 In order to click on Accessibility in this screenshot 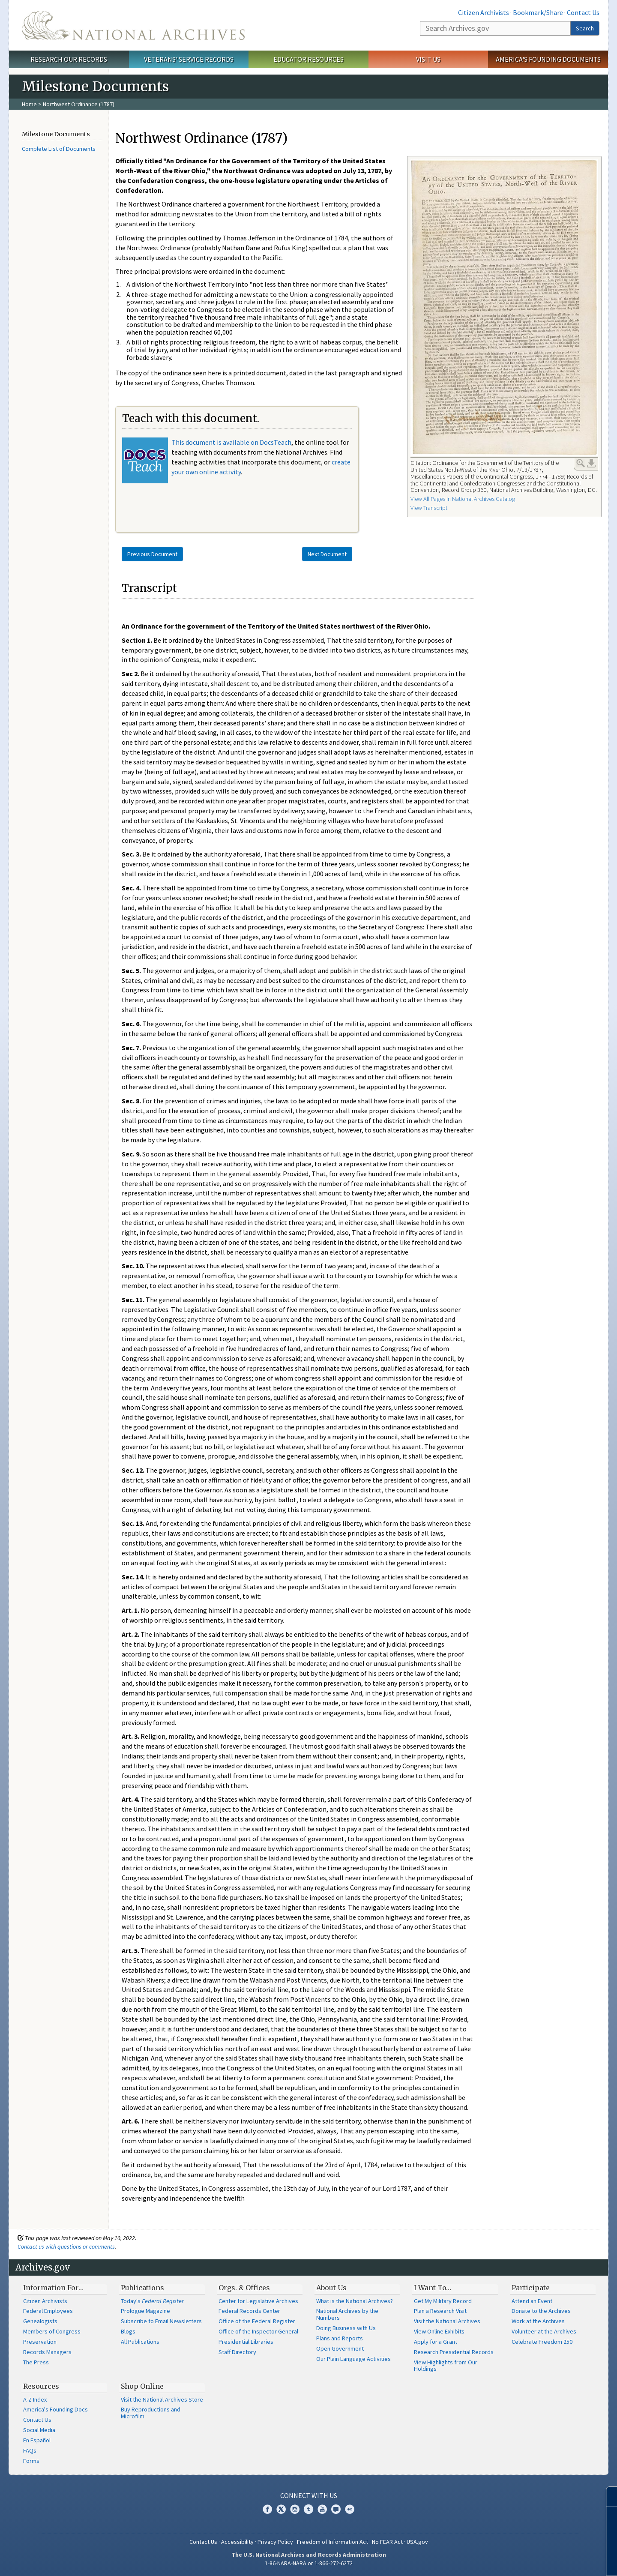, I will do `click(237, 2542)`.